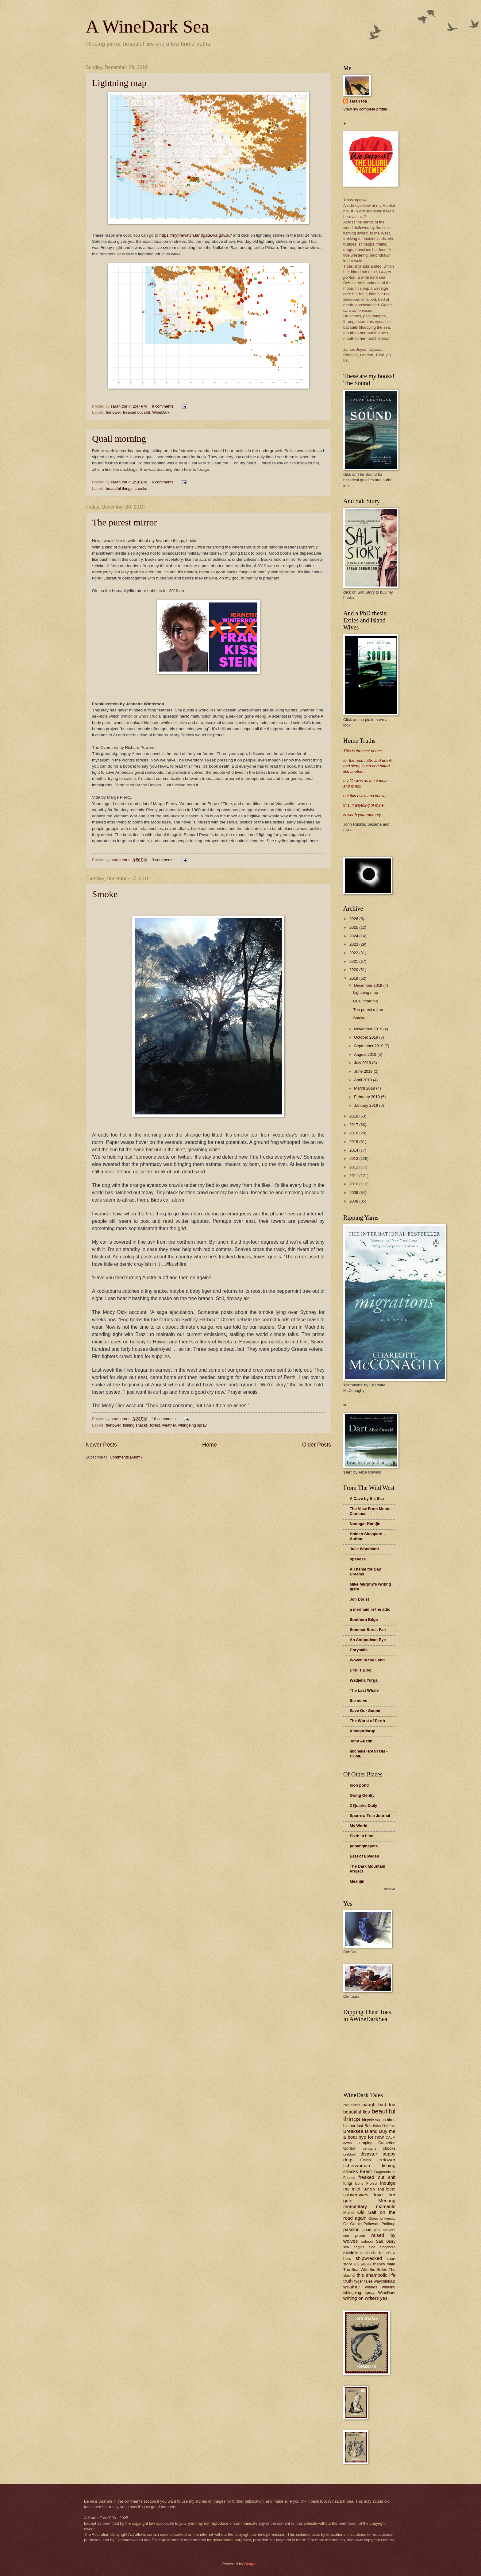 The width and height of the screenshot is (481, 2576). What do you see at coordinates (359, 1599) in the screenshot?
I see `Jon Doust` at bounding box center [359, 1599].